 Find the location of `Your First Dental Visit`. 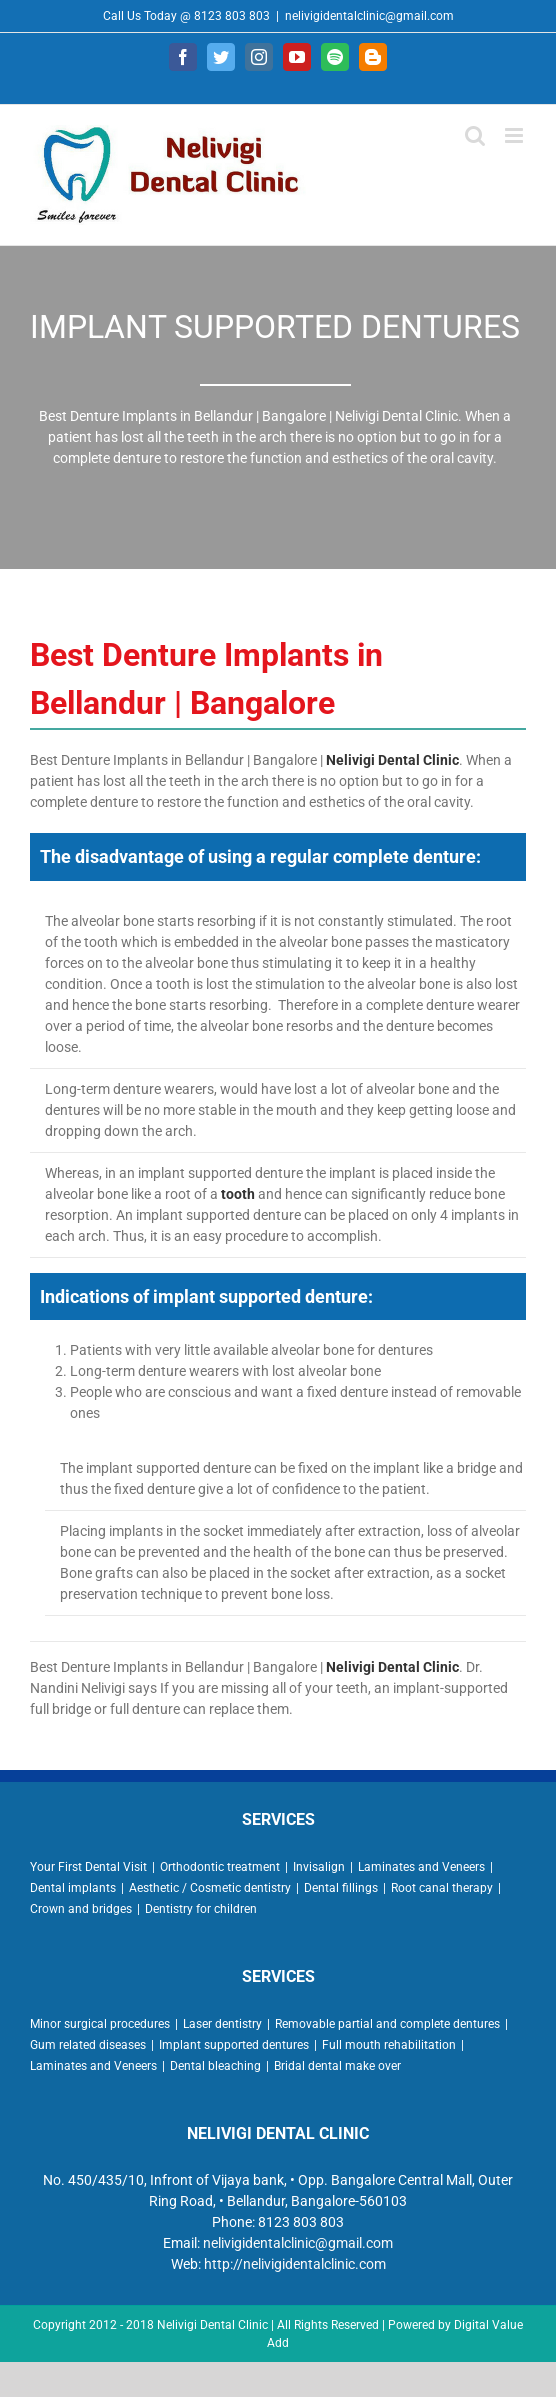

Your First Dental Visit is located at coordinates (88, 1867).